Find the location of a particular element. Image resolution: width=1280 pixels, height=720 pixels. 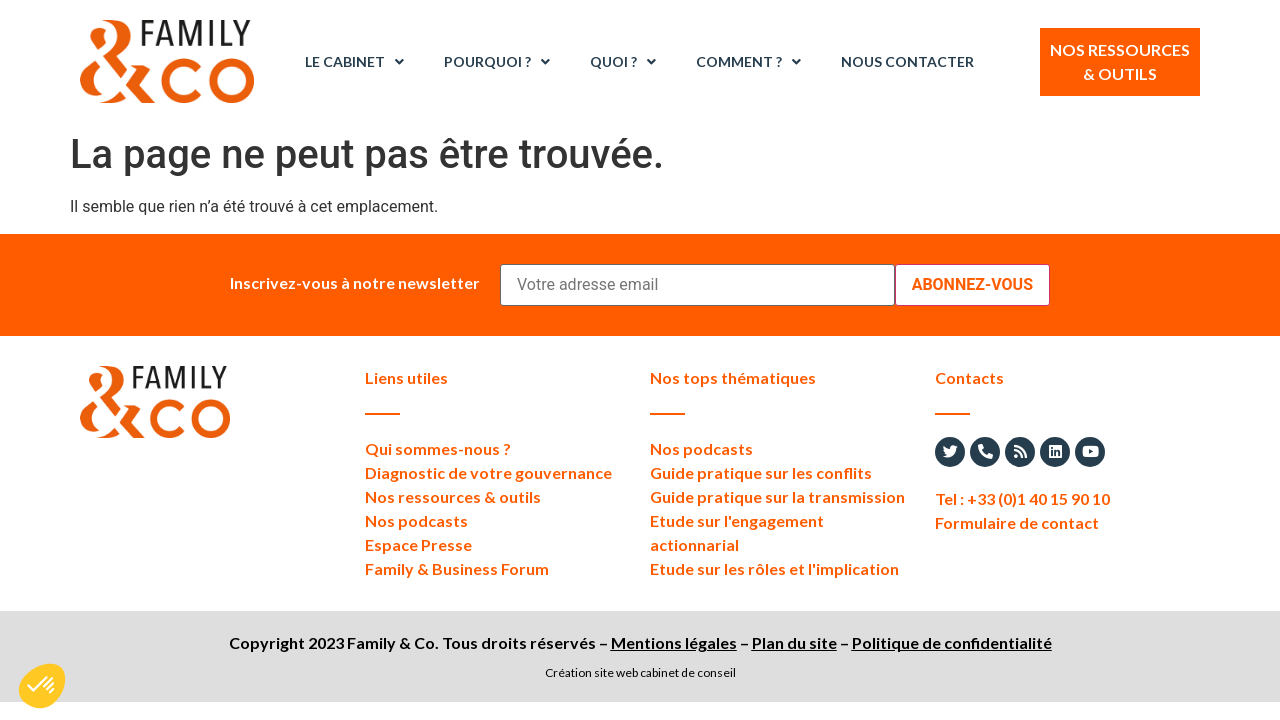

Politique de confidentialité is located at coordinates (952, 642).